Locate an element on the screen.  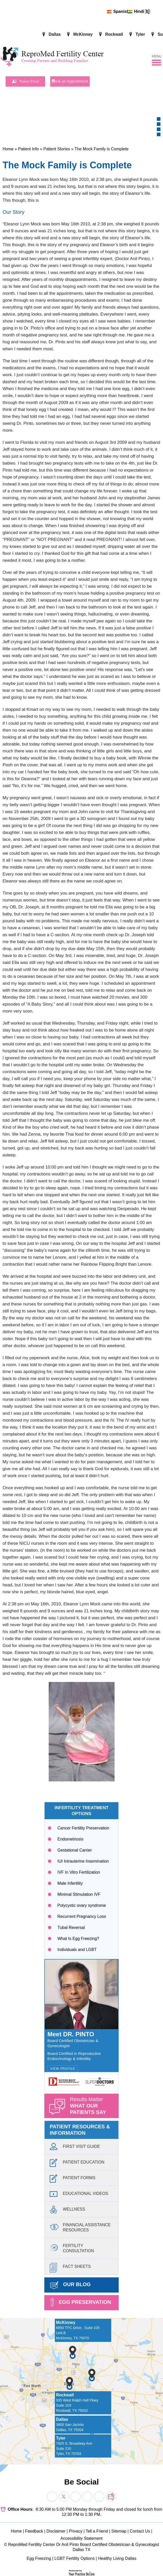
Tubal Reversal is located at coordinates (71, 1927).